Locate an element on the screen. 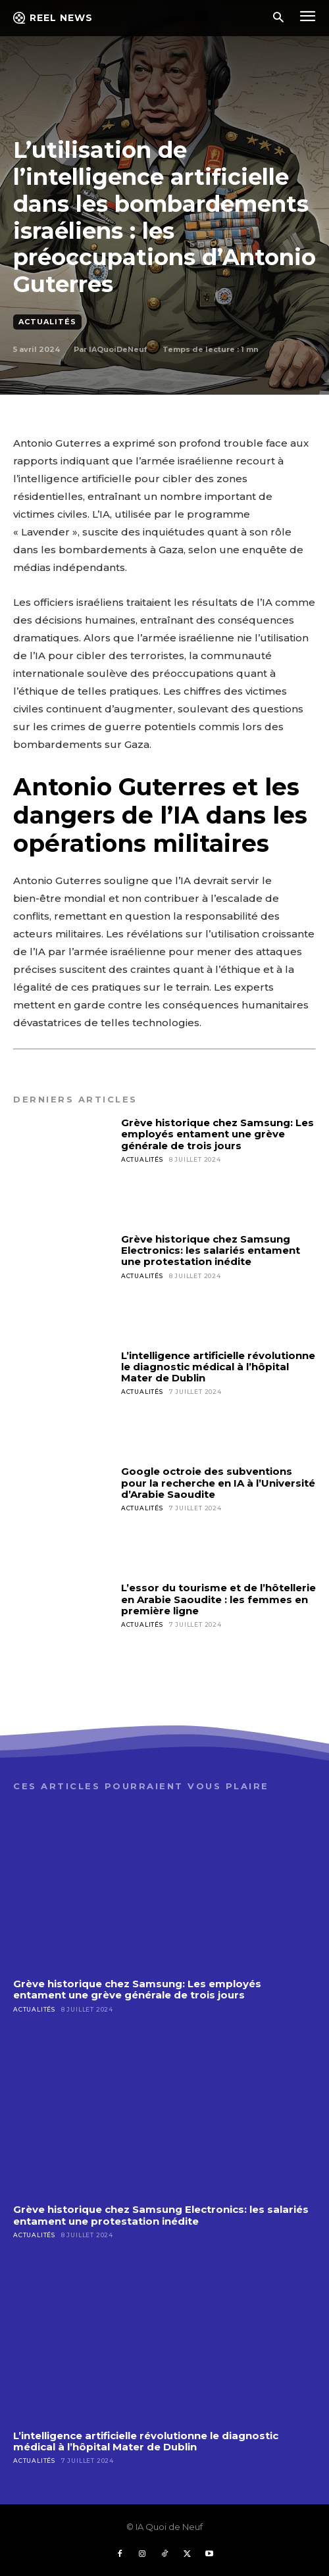 The width and height of the screenshot is (329, 2576). Actualités is located at coordinates (47, 322).